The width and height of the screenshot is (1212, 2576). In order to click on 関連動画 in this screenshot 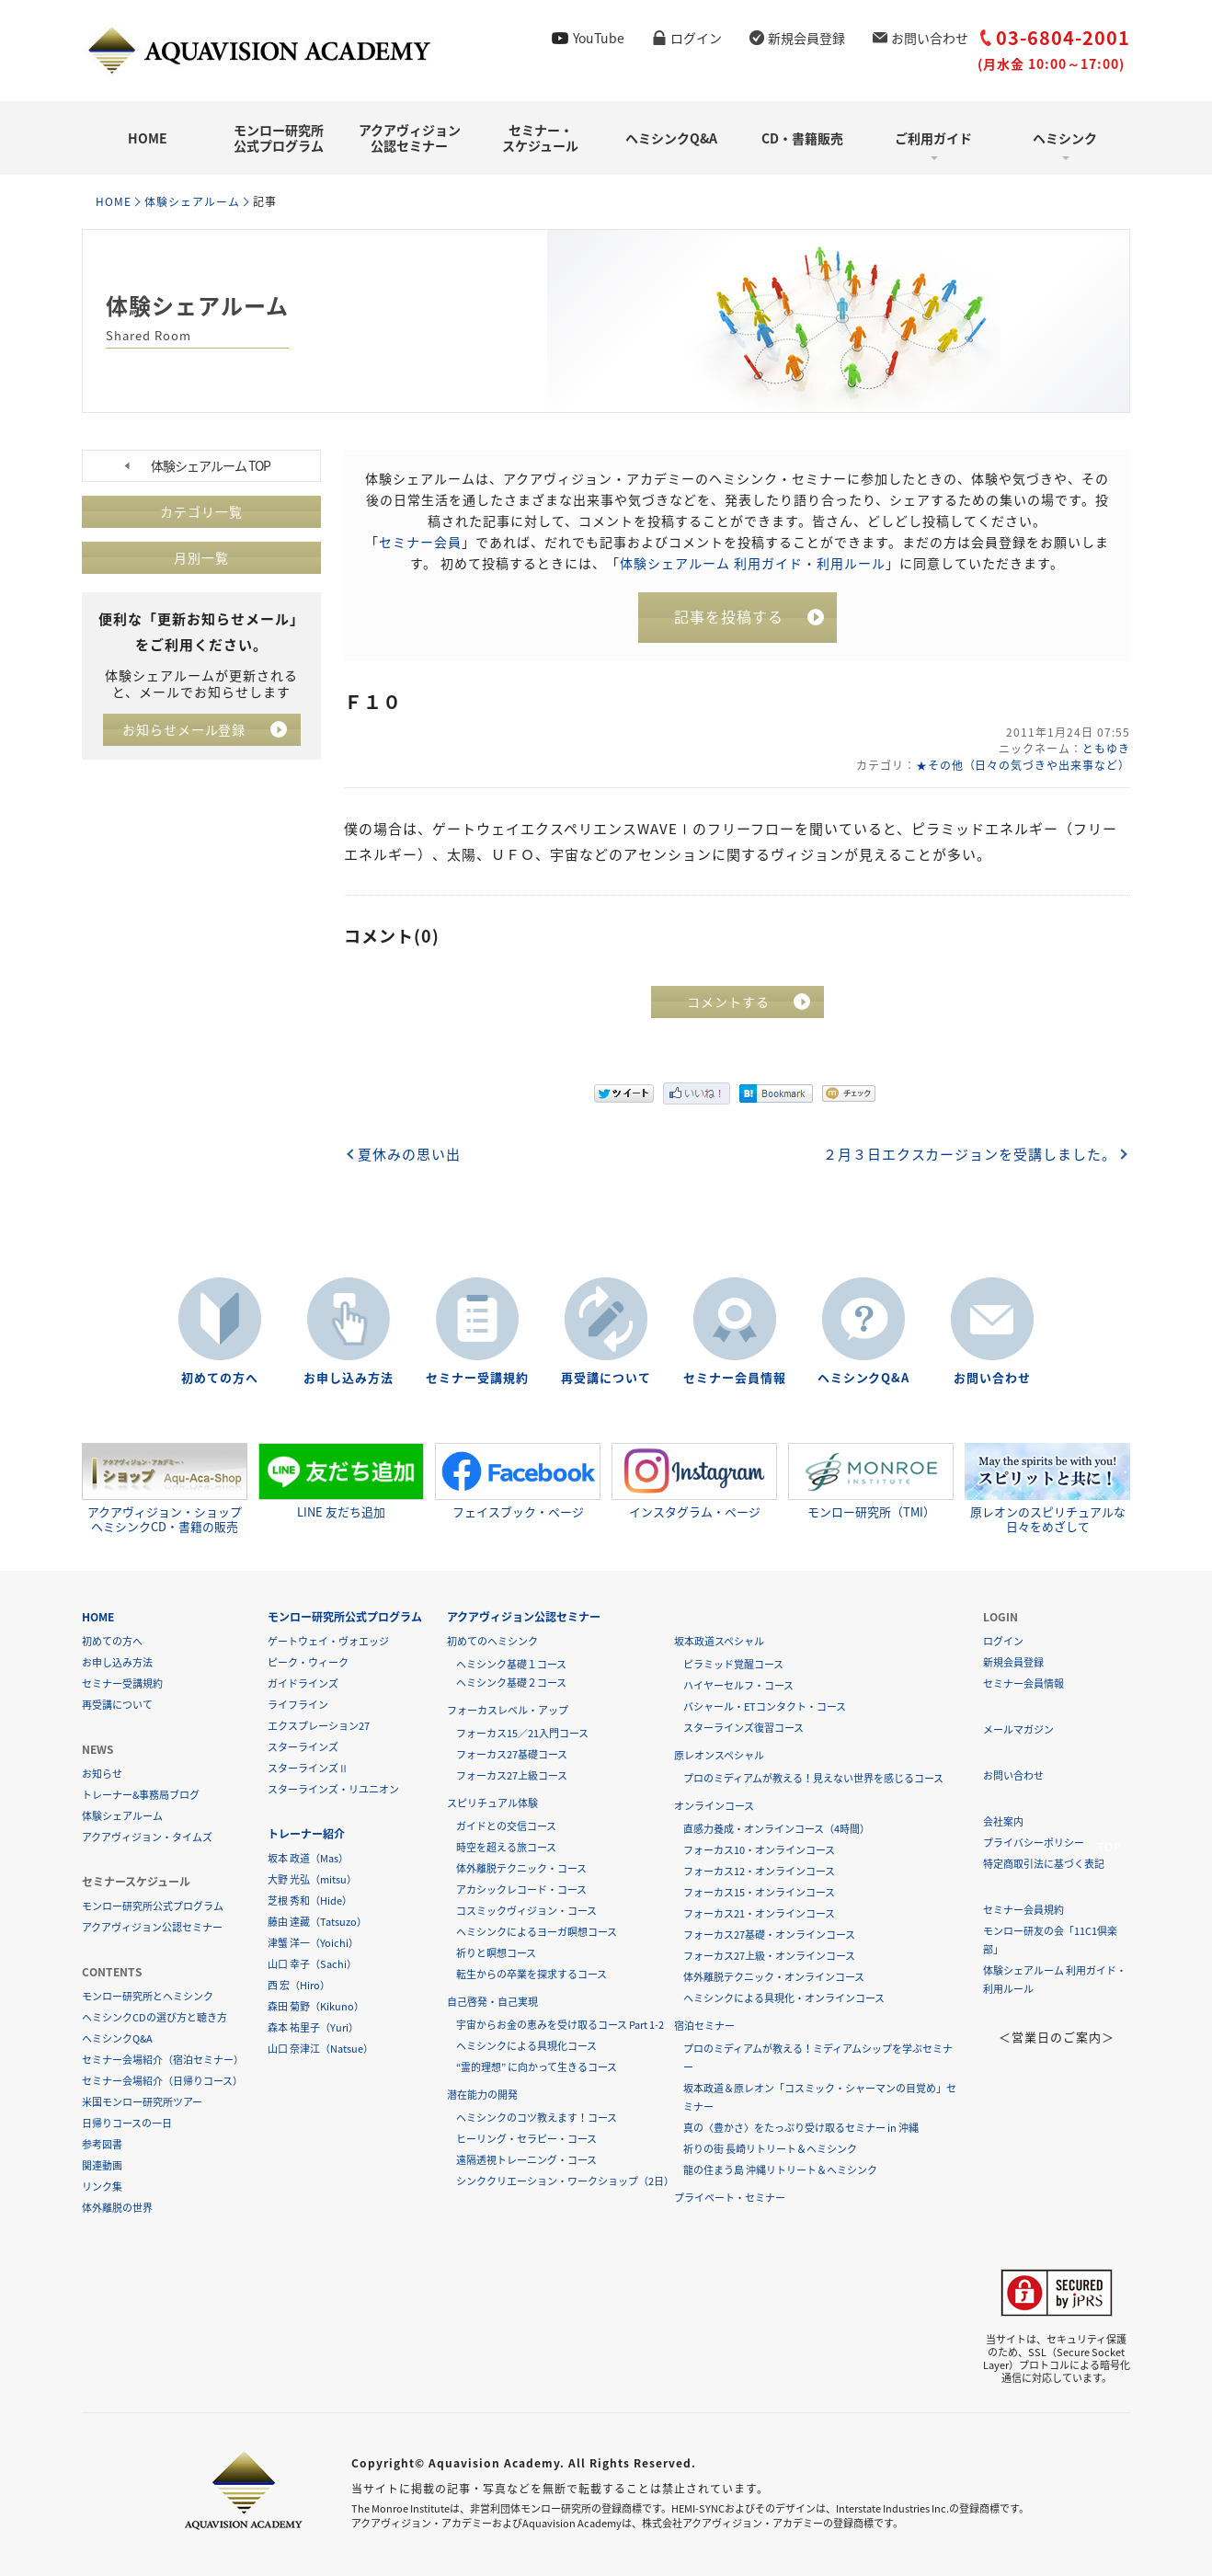, I will do `click(102, 2164)`.